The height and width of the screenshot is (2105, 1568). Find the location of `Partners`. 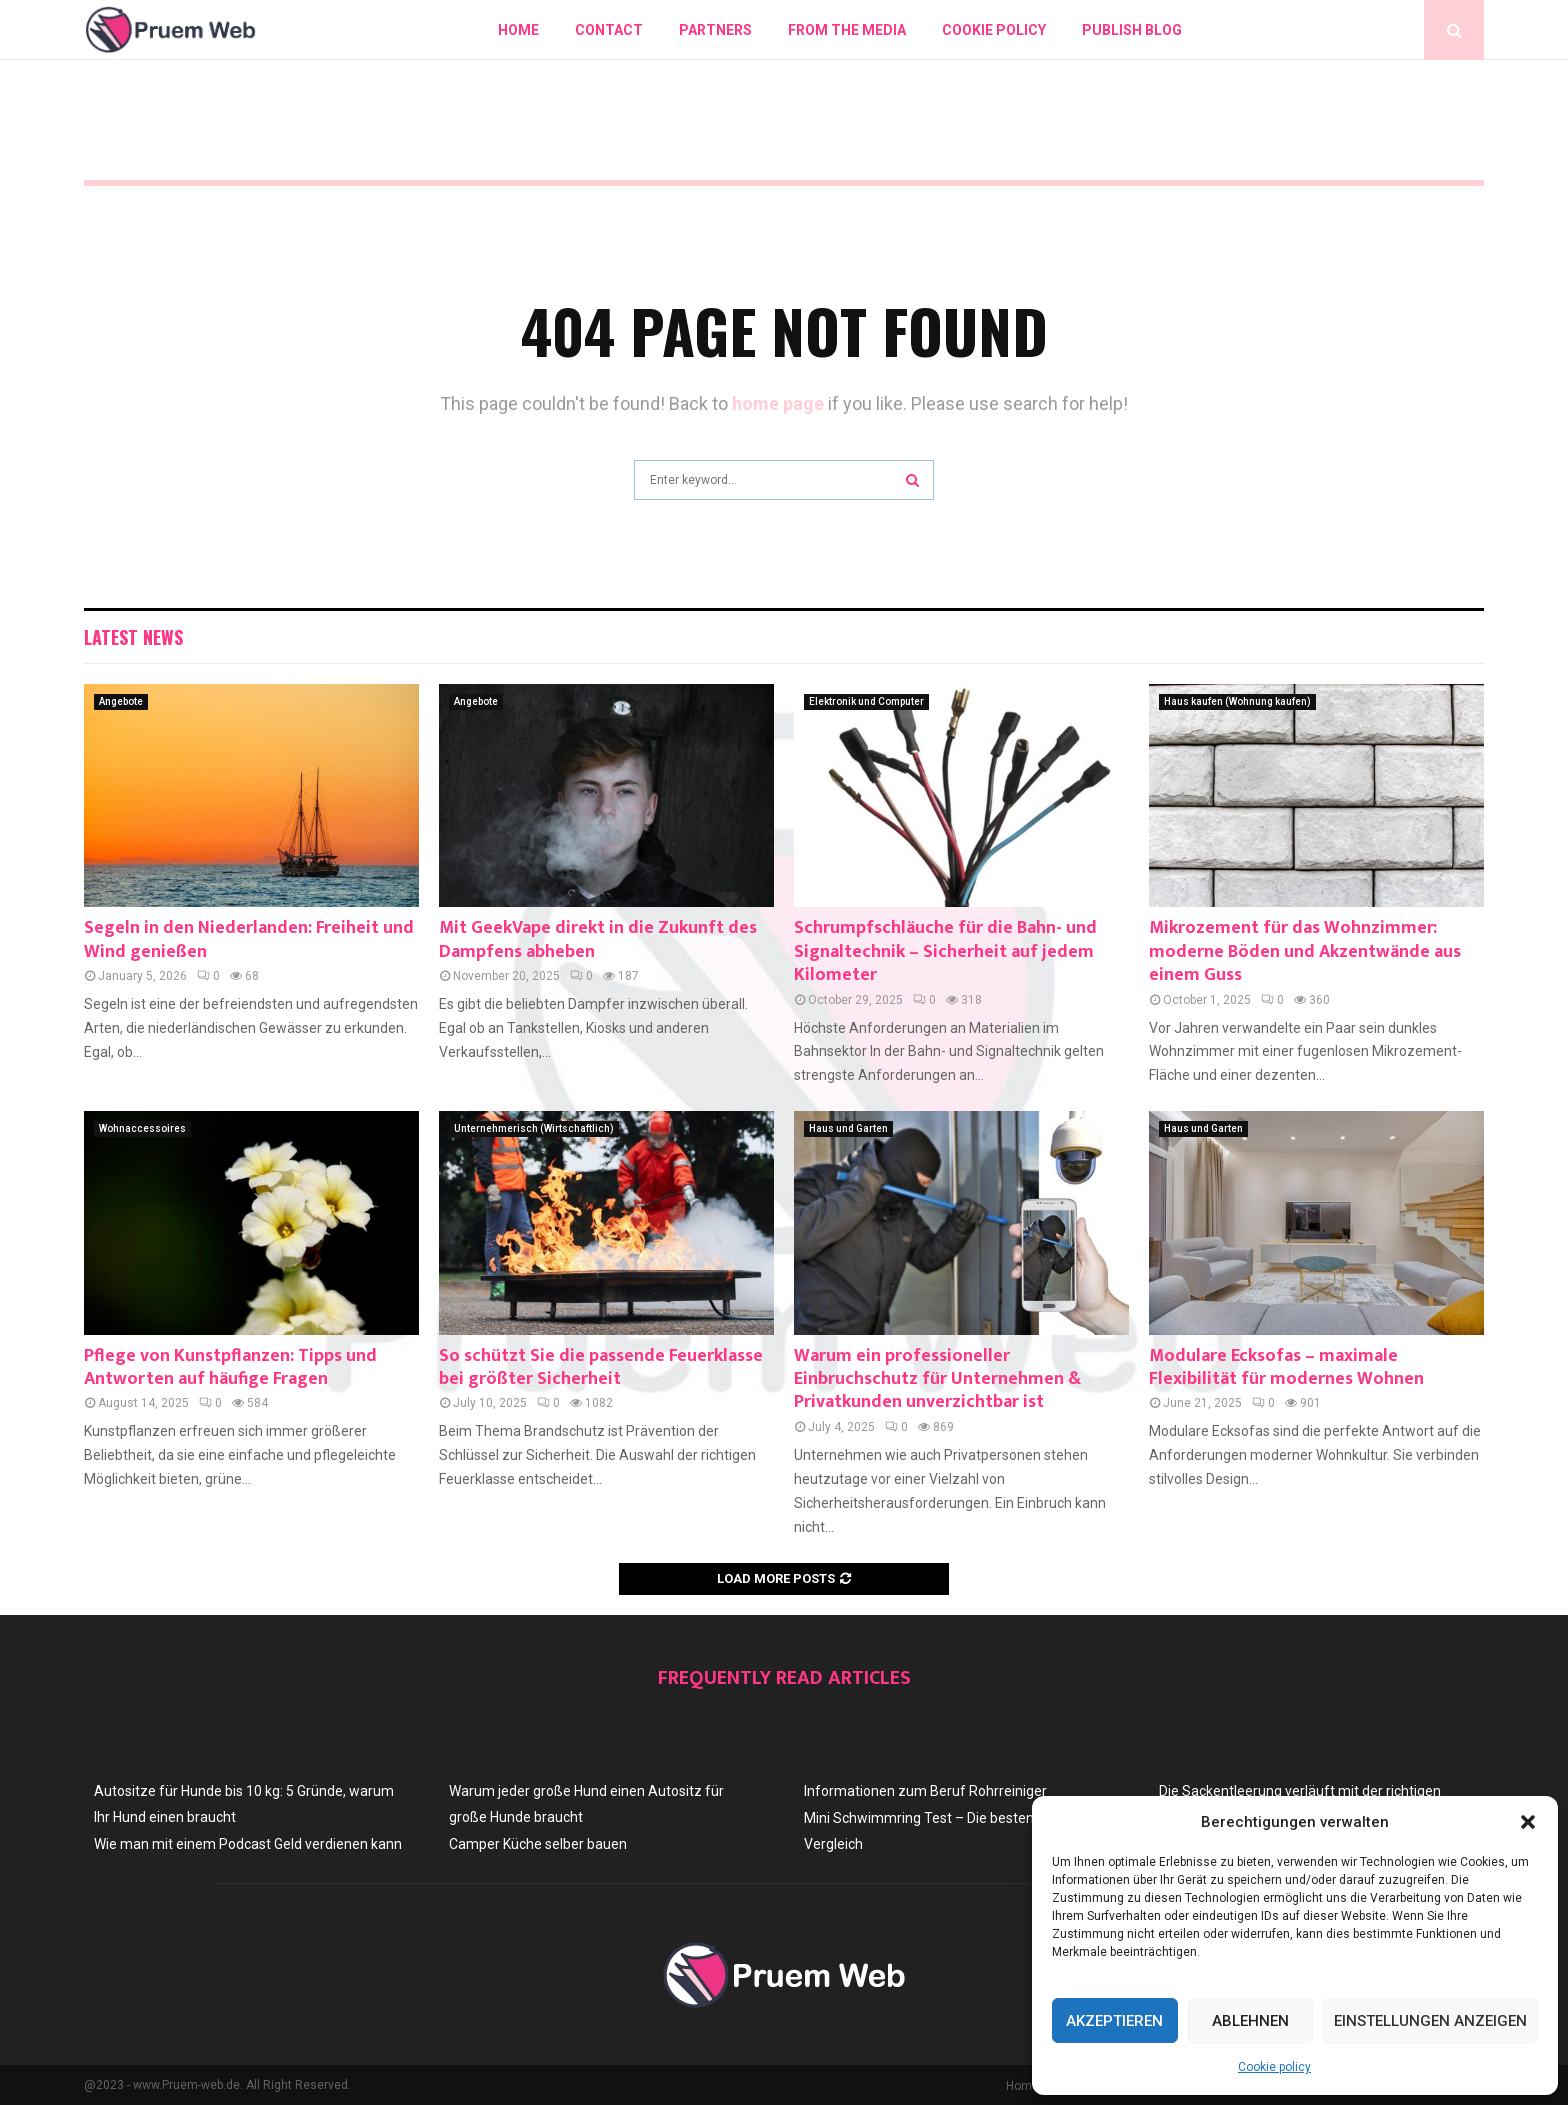

Partners is located at coordinates (715, 30).